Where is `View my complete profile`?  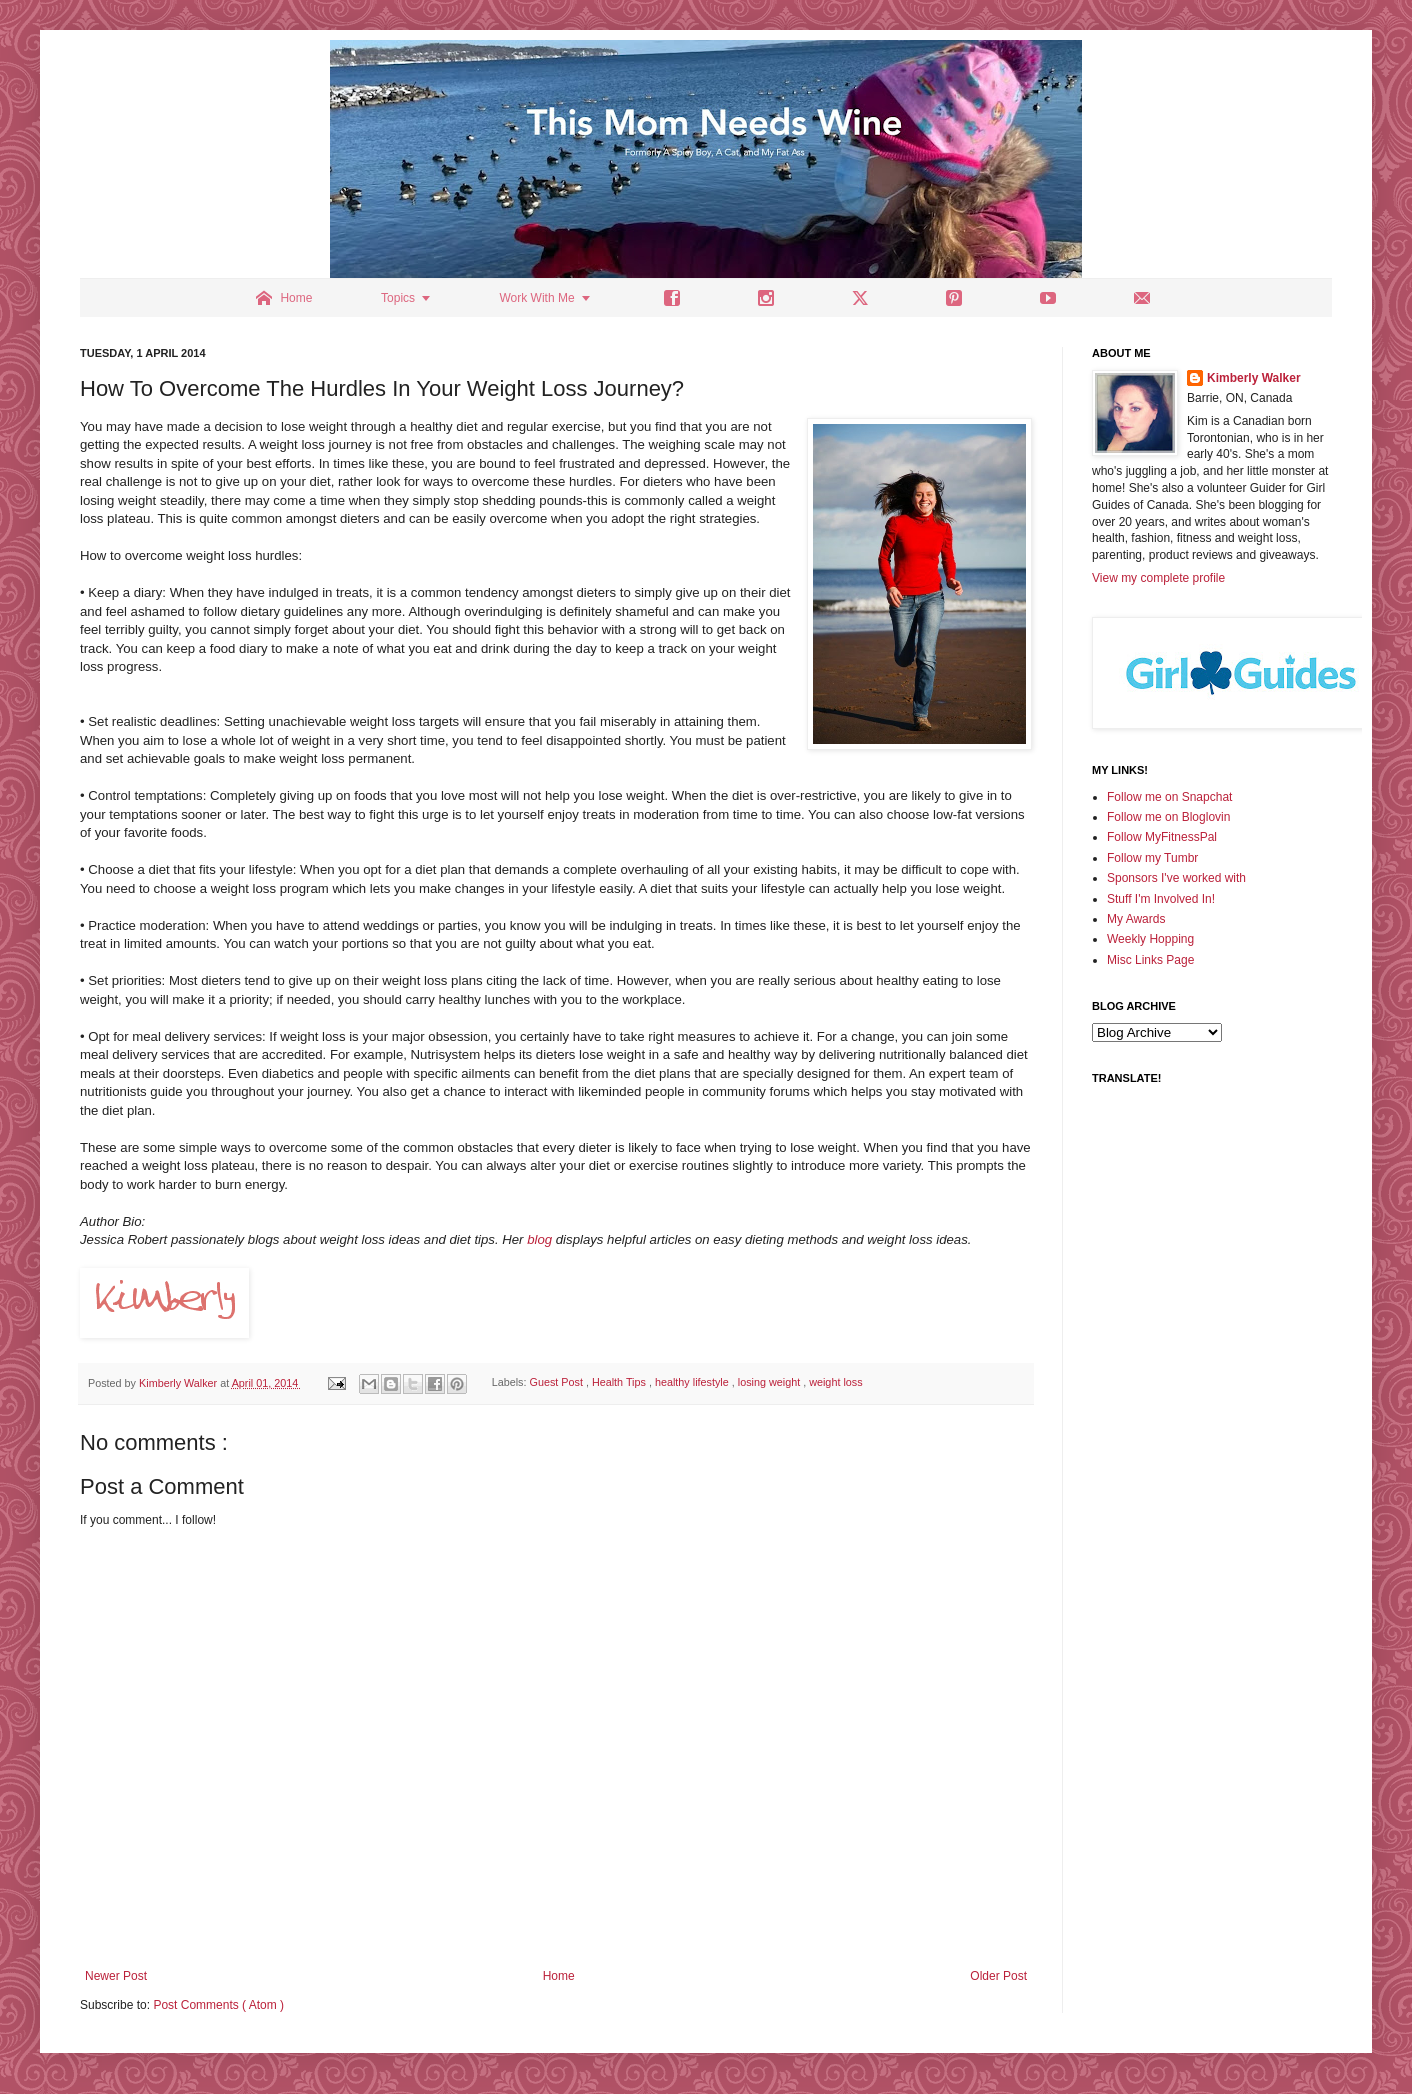 View my complete profile is located at coordinates (1158, 578).